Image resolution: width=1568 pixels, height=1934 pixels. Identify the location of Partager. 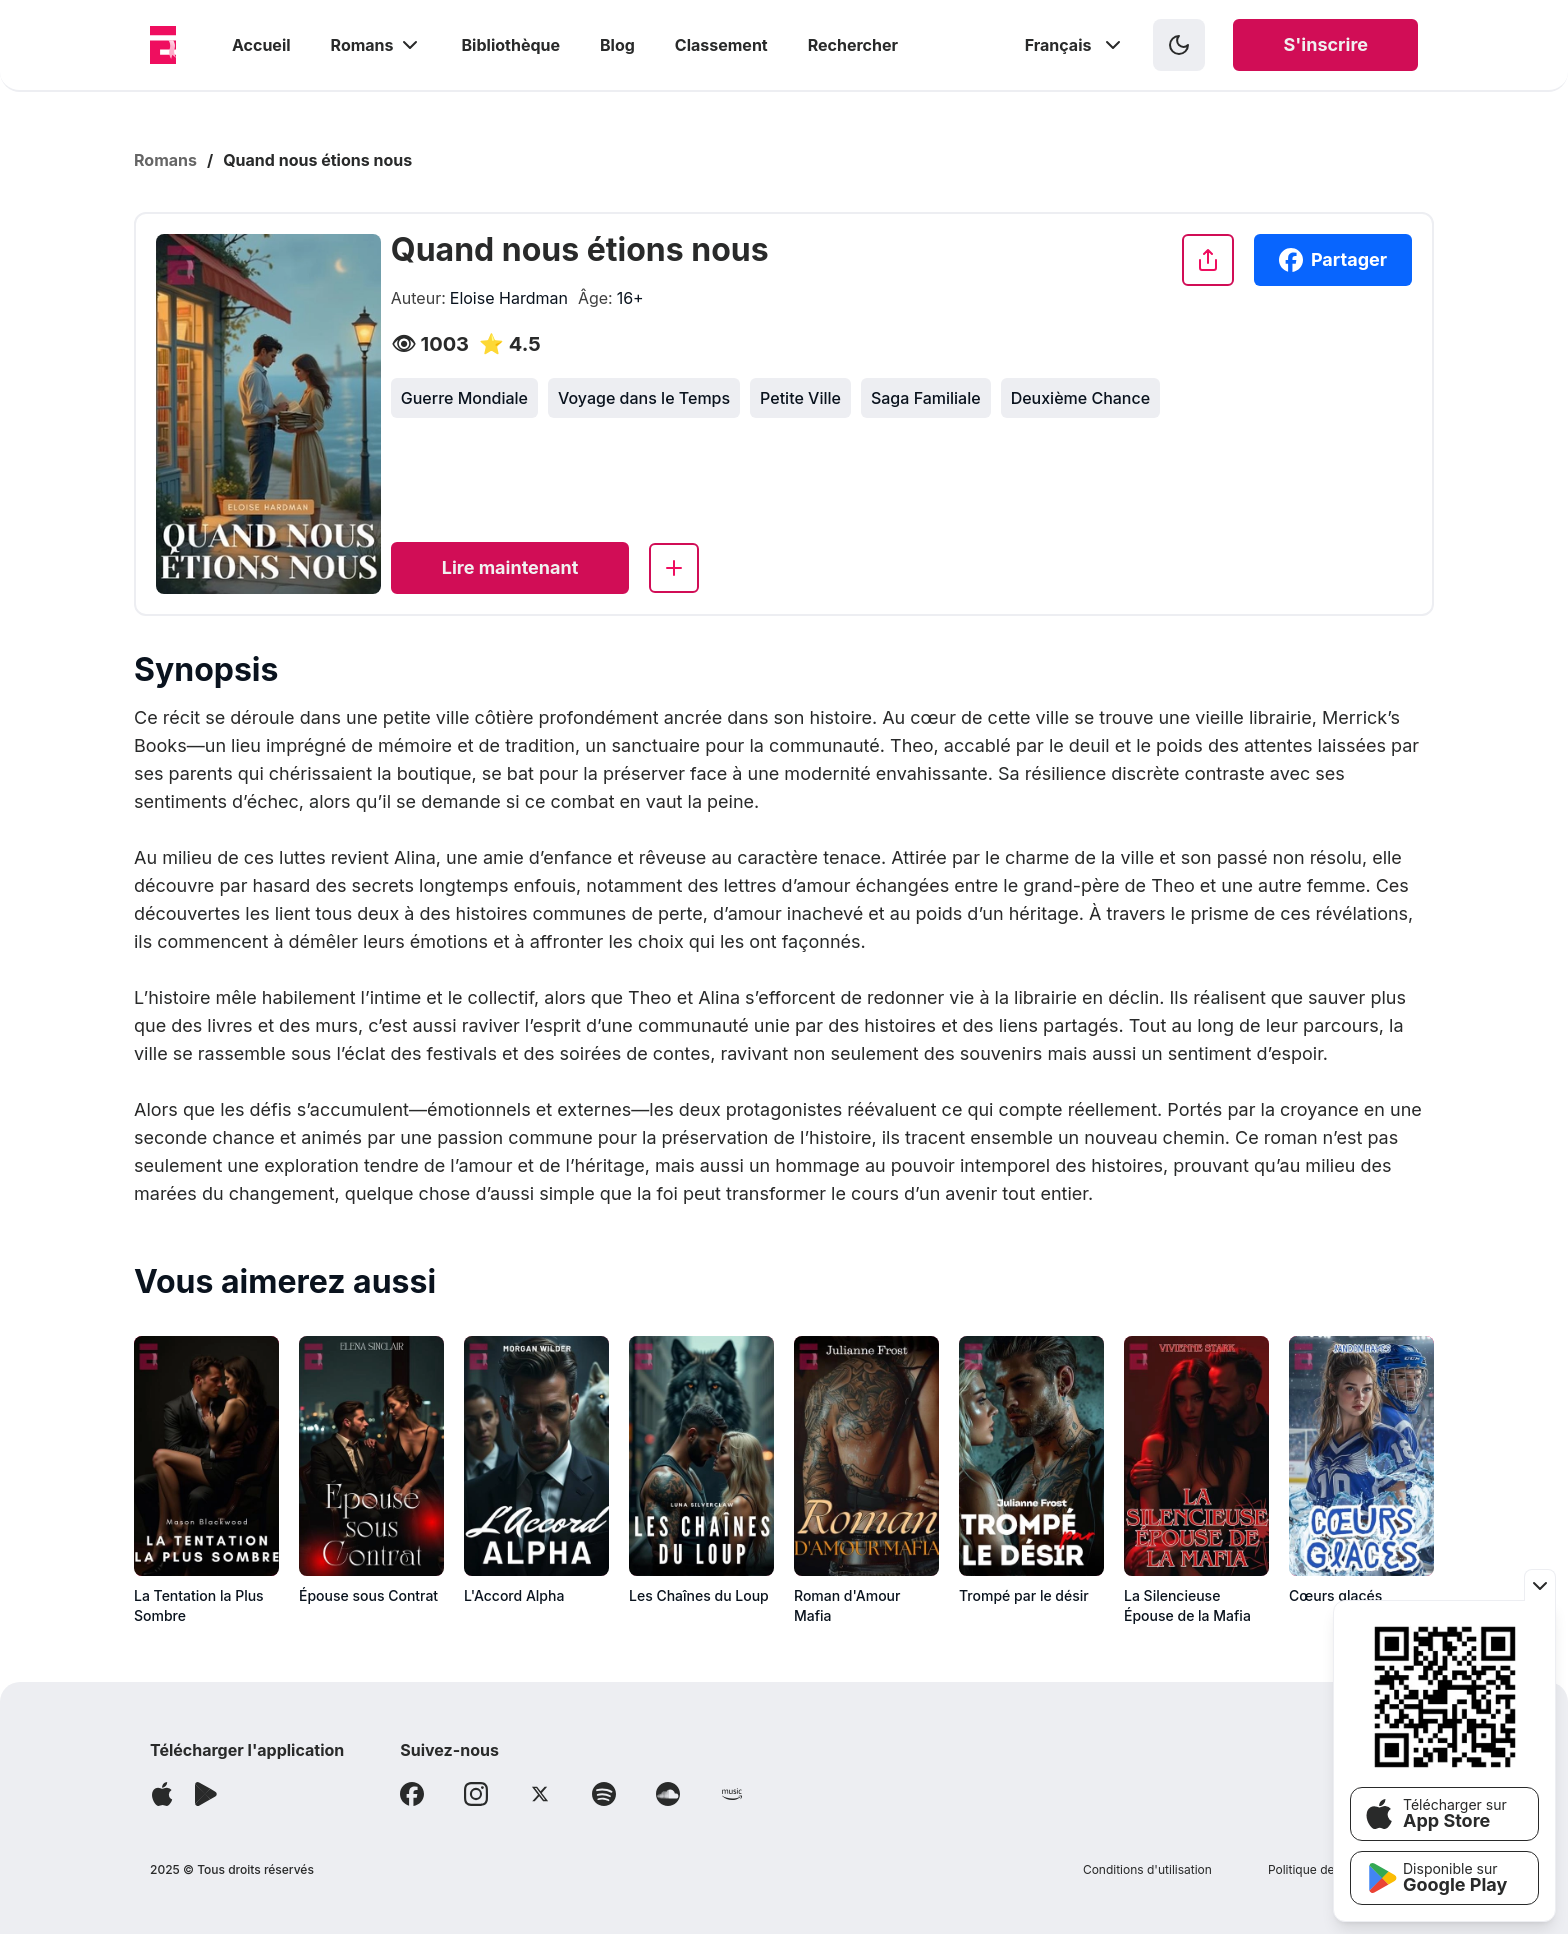
(1333, 260).